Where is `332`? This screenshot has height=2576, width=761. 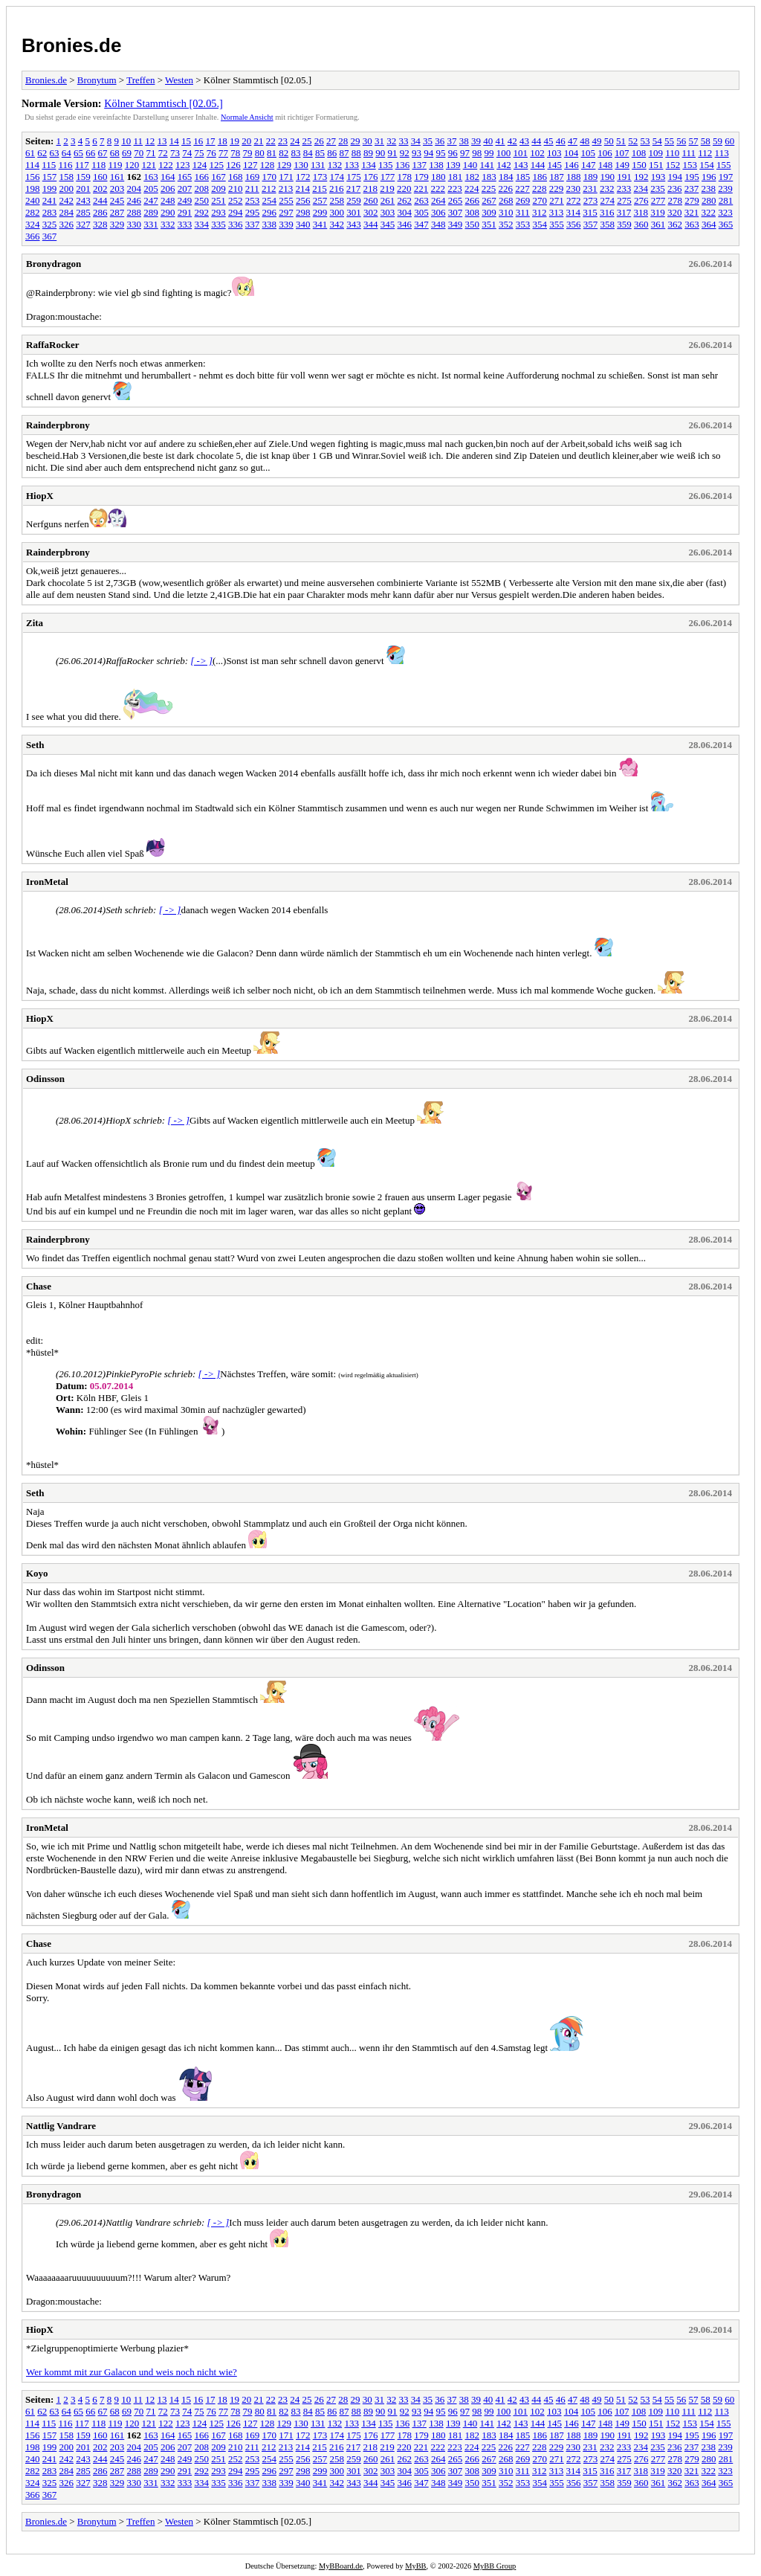 332 is located at coordinates (168, 224).